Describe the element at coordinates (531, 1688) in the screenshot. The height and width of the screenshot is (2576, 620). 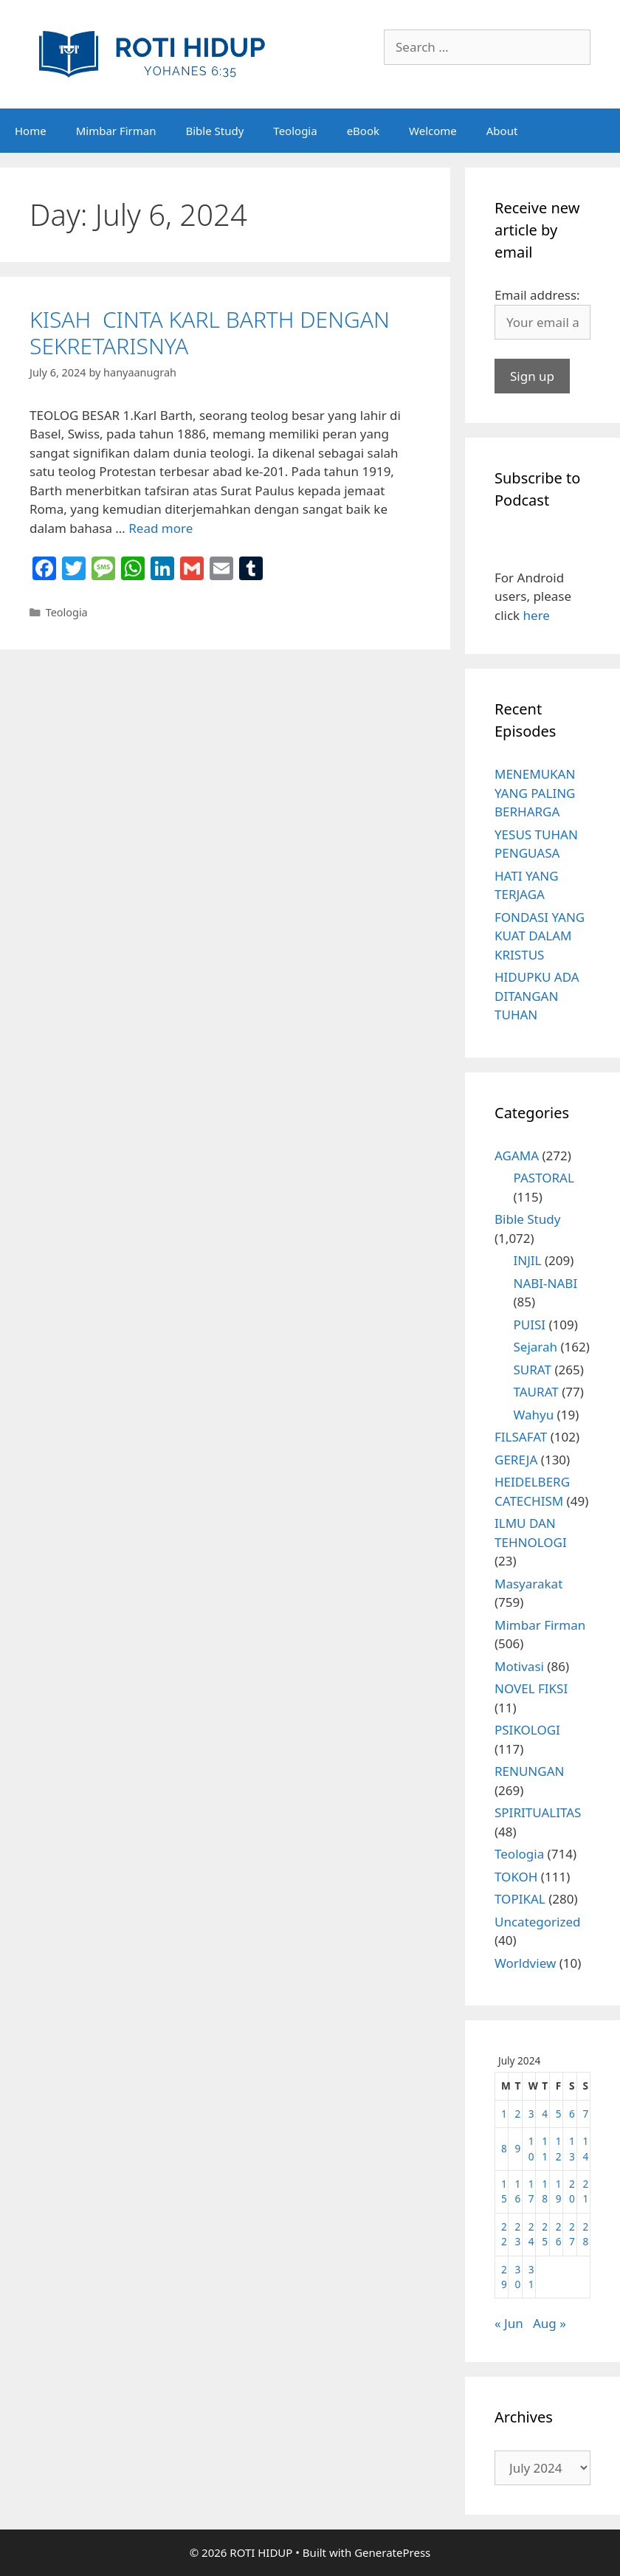
I see `NOVEL FIKSI` at that location.